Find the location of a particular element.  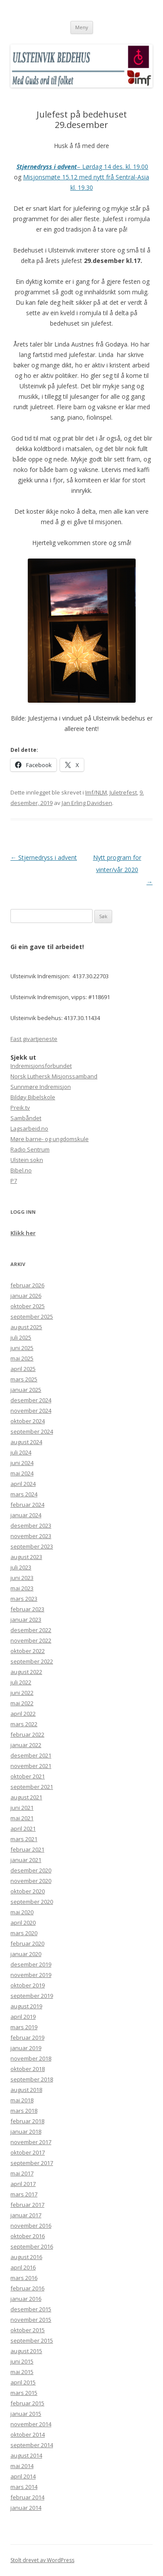

mars 2016 is located at coordinates (23, 2278).